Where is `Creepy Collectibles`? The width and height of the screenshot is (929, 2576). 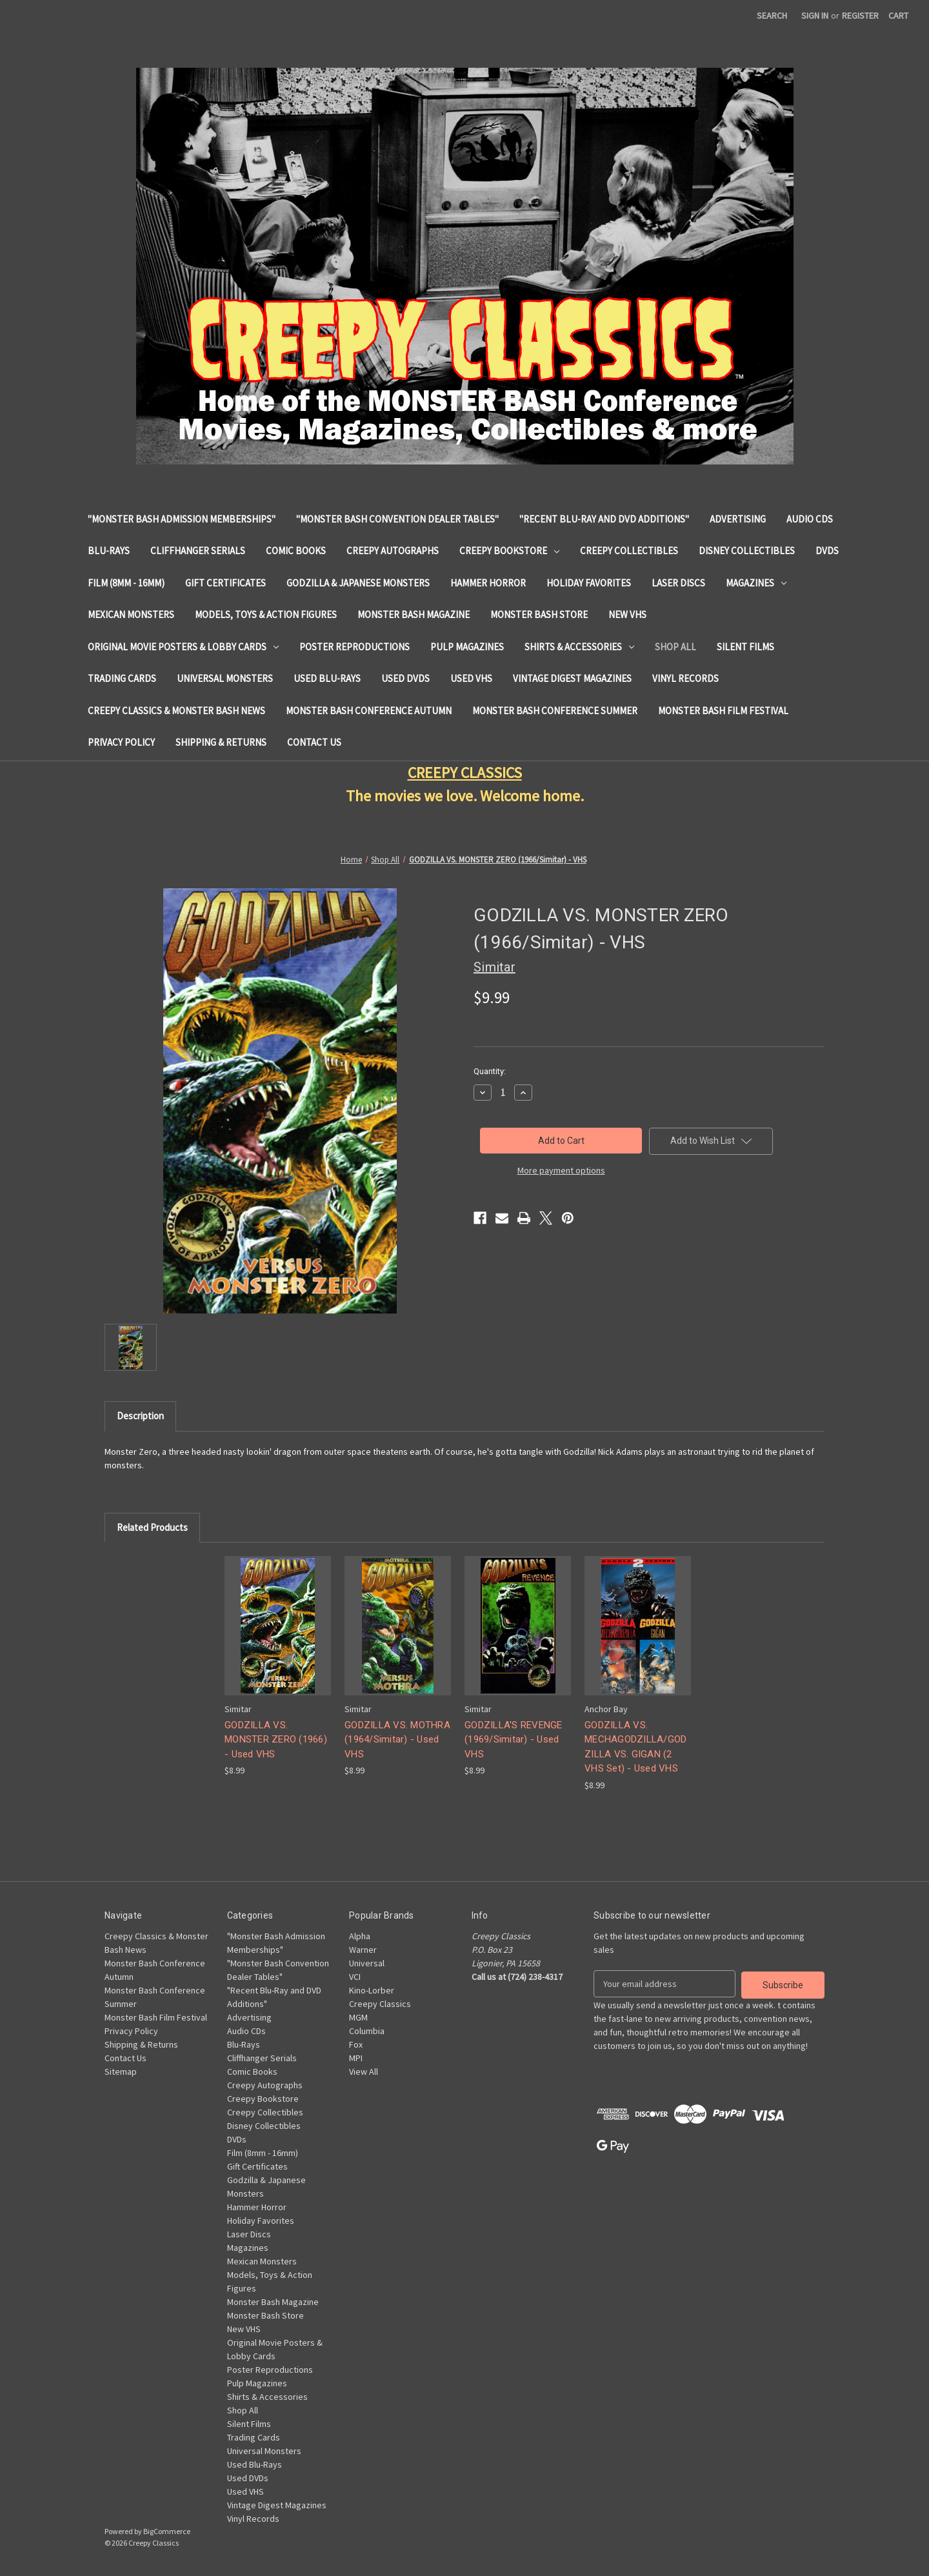
Creepy Collectibles is located at coordinates (629, 550).